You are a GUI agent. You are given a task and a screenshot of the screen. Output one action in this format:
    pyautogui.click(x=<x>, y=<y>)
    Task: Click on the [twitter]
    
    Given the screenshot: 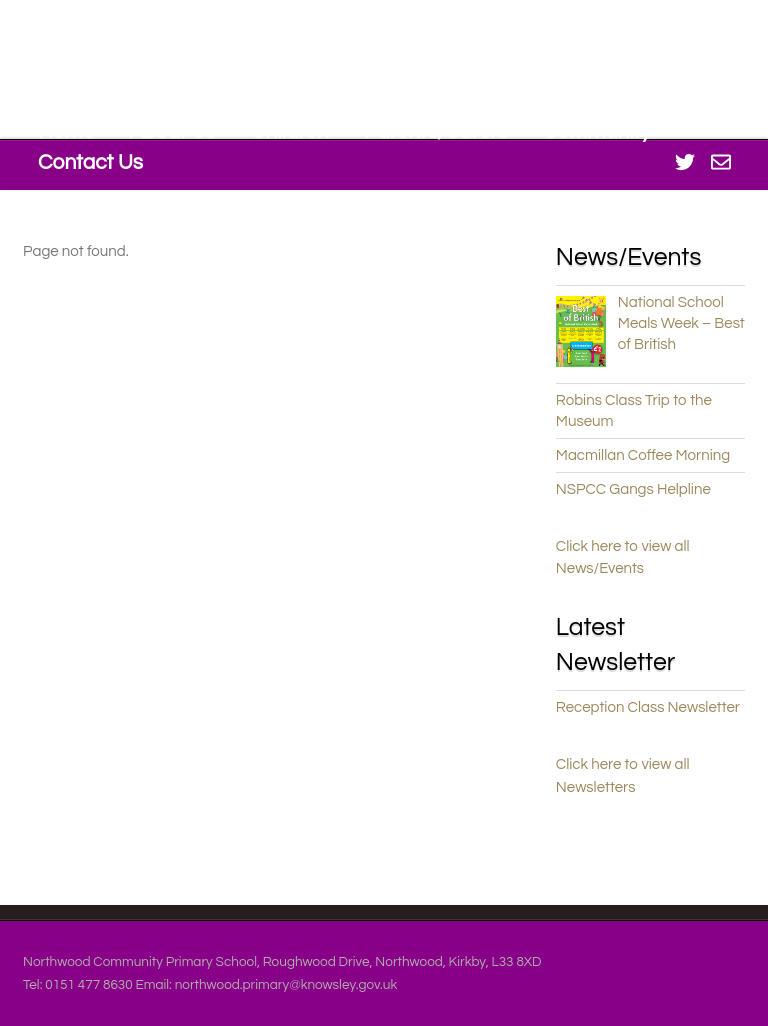 What is the action you would take?
    pyautogui.click(x=685, y=160)
    